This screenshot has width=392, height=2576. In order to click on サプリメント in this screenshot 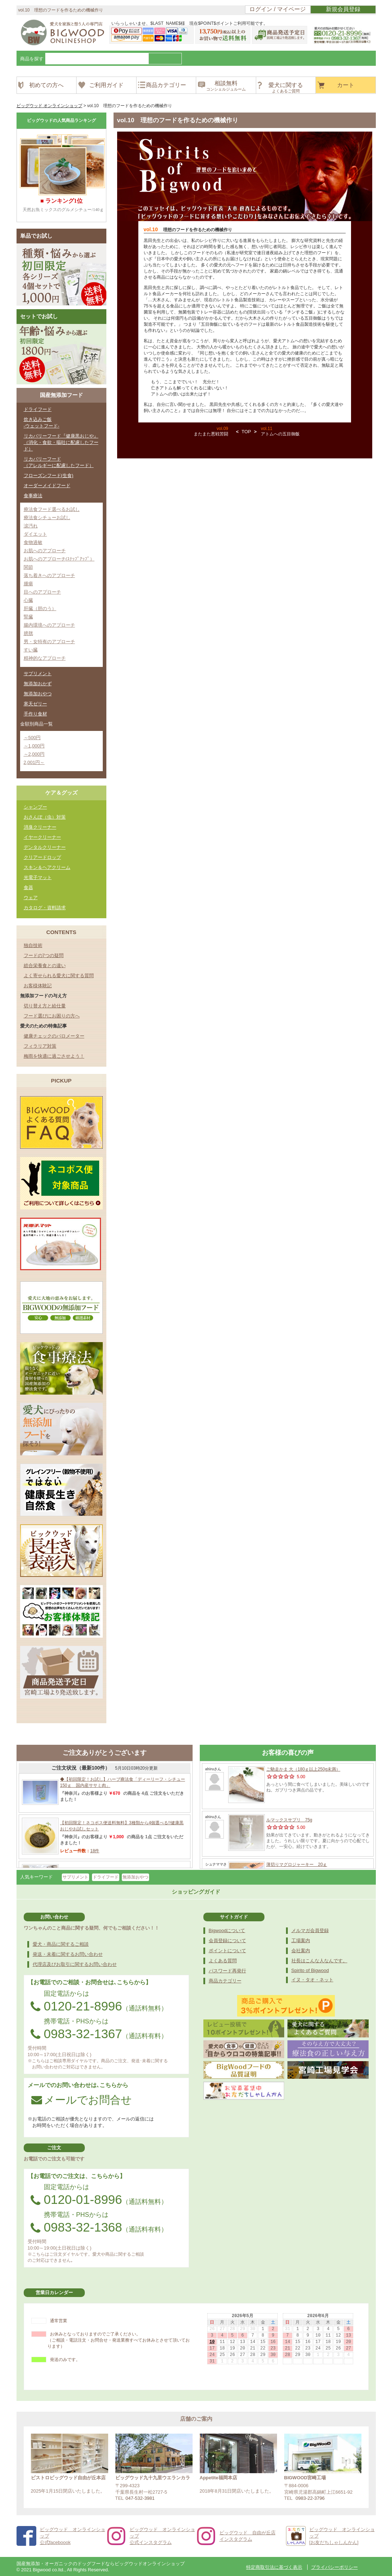, I will do `click(38, 673)`.